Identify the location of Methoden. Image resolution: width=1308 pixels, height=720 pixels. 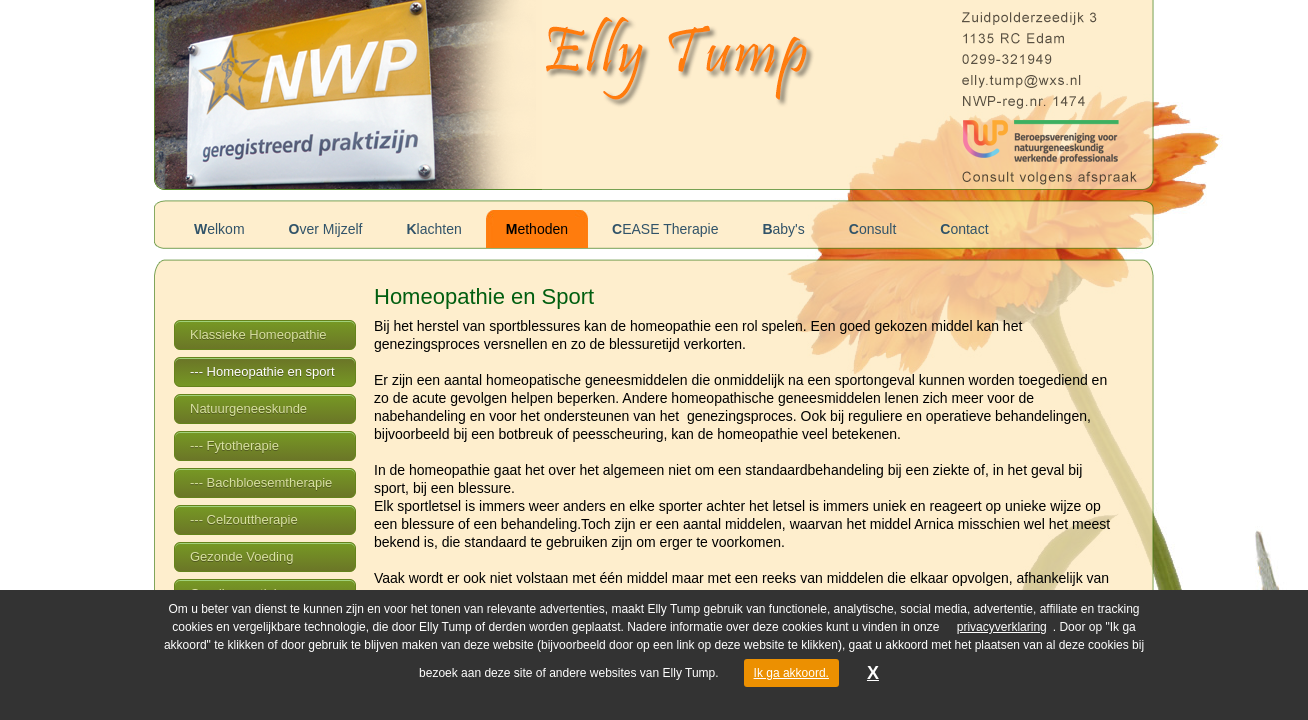
(537, 229).